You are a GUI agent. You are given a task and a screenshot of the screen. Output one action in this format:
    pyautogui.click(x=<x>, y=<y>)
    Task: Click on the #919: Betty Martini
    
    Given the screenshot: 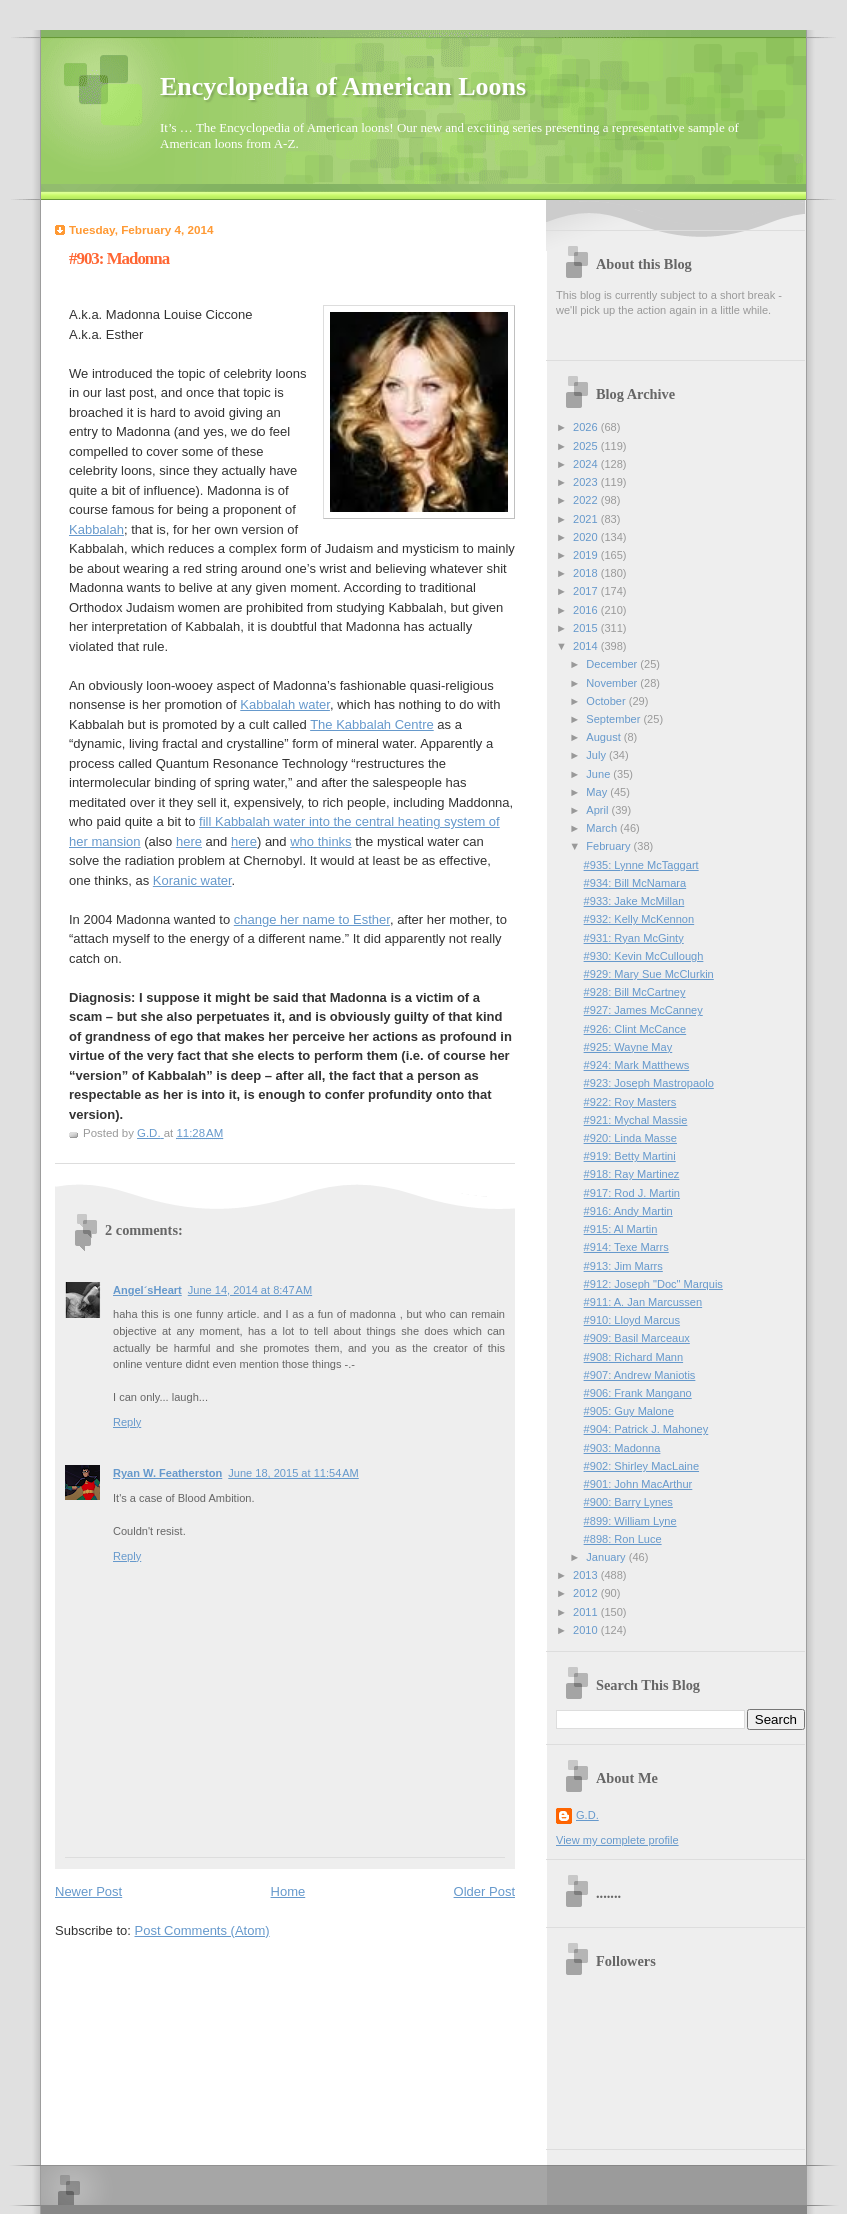 What is the action you would take?
    pyautogui.click(x=630, y=1156)
    